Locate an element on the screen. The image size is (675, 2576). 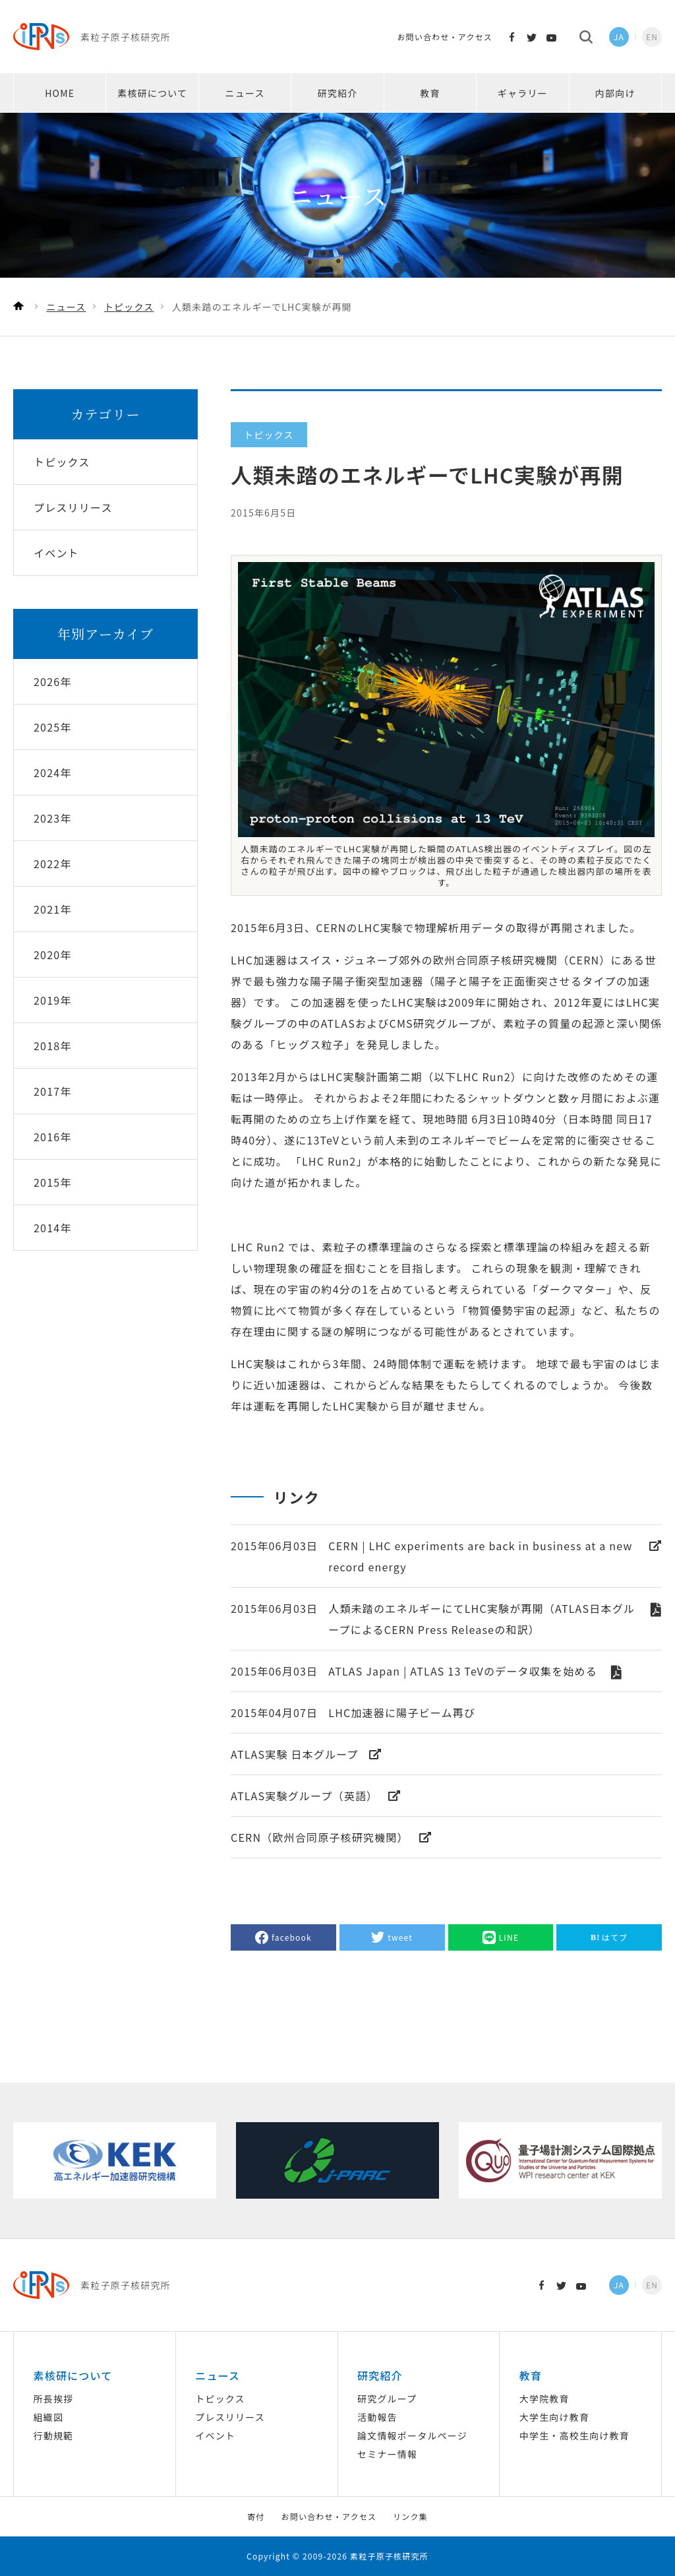
2022年 is located at coordinates (53, 863).